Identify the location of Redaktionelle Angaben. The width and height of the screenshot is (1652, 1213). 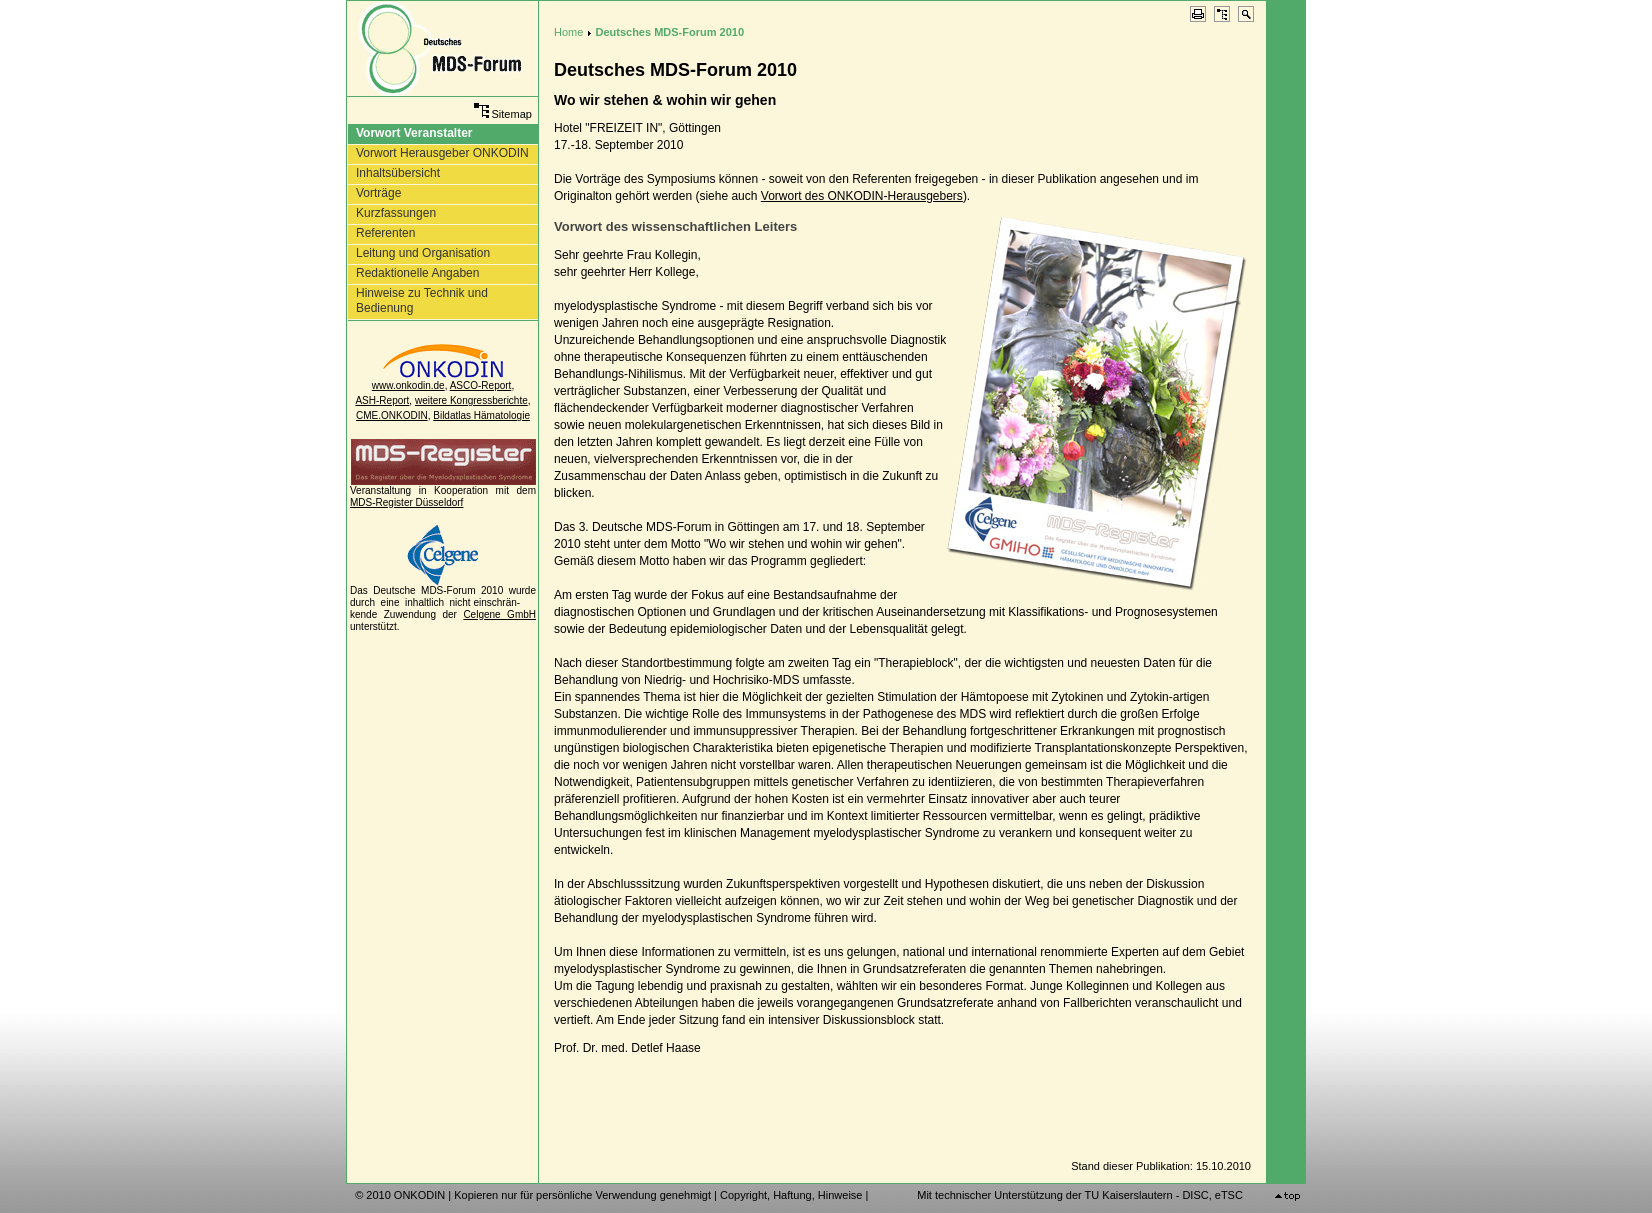
(417, 273).